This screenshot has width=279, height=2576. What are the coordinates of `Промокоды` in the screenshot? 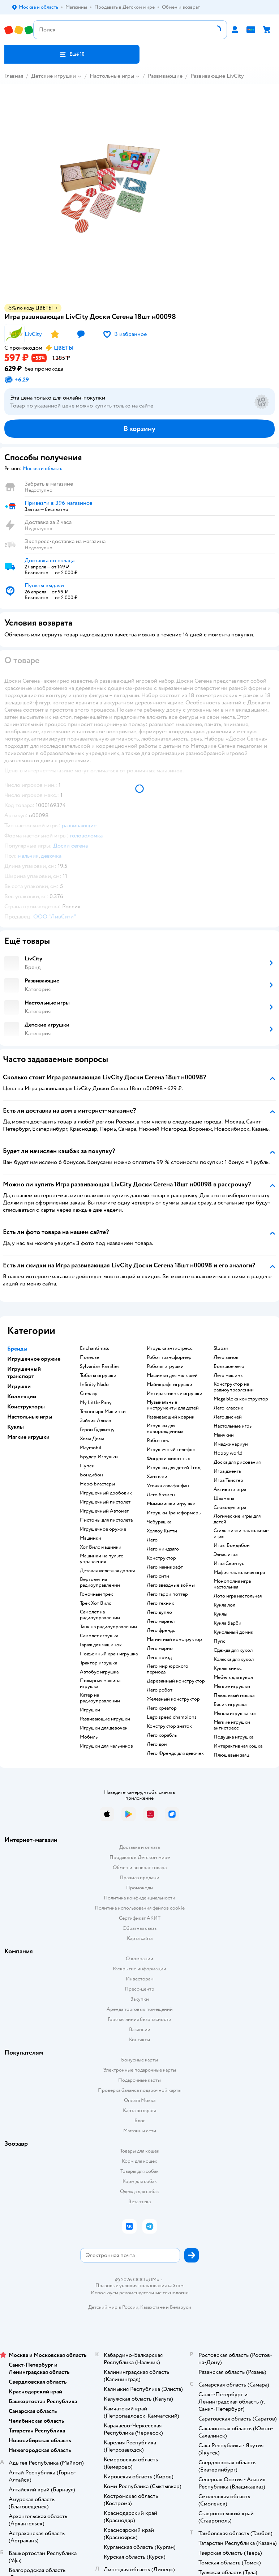 It's located at (139, 1888).